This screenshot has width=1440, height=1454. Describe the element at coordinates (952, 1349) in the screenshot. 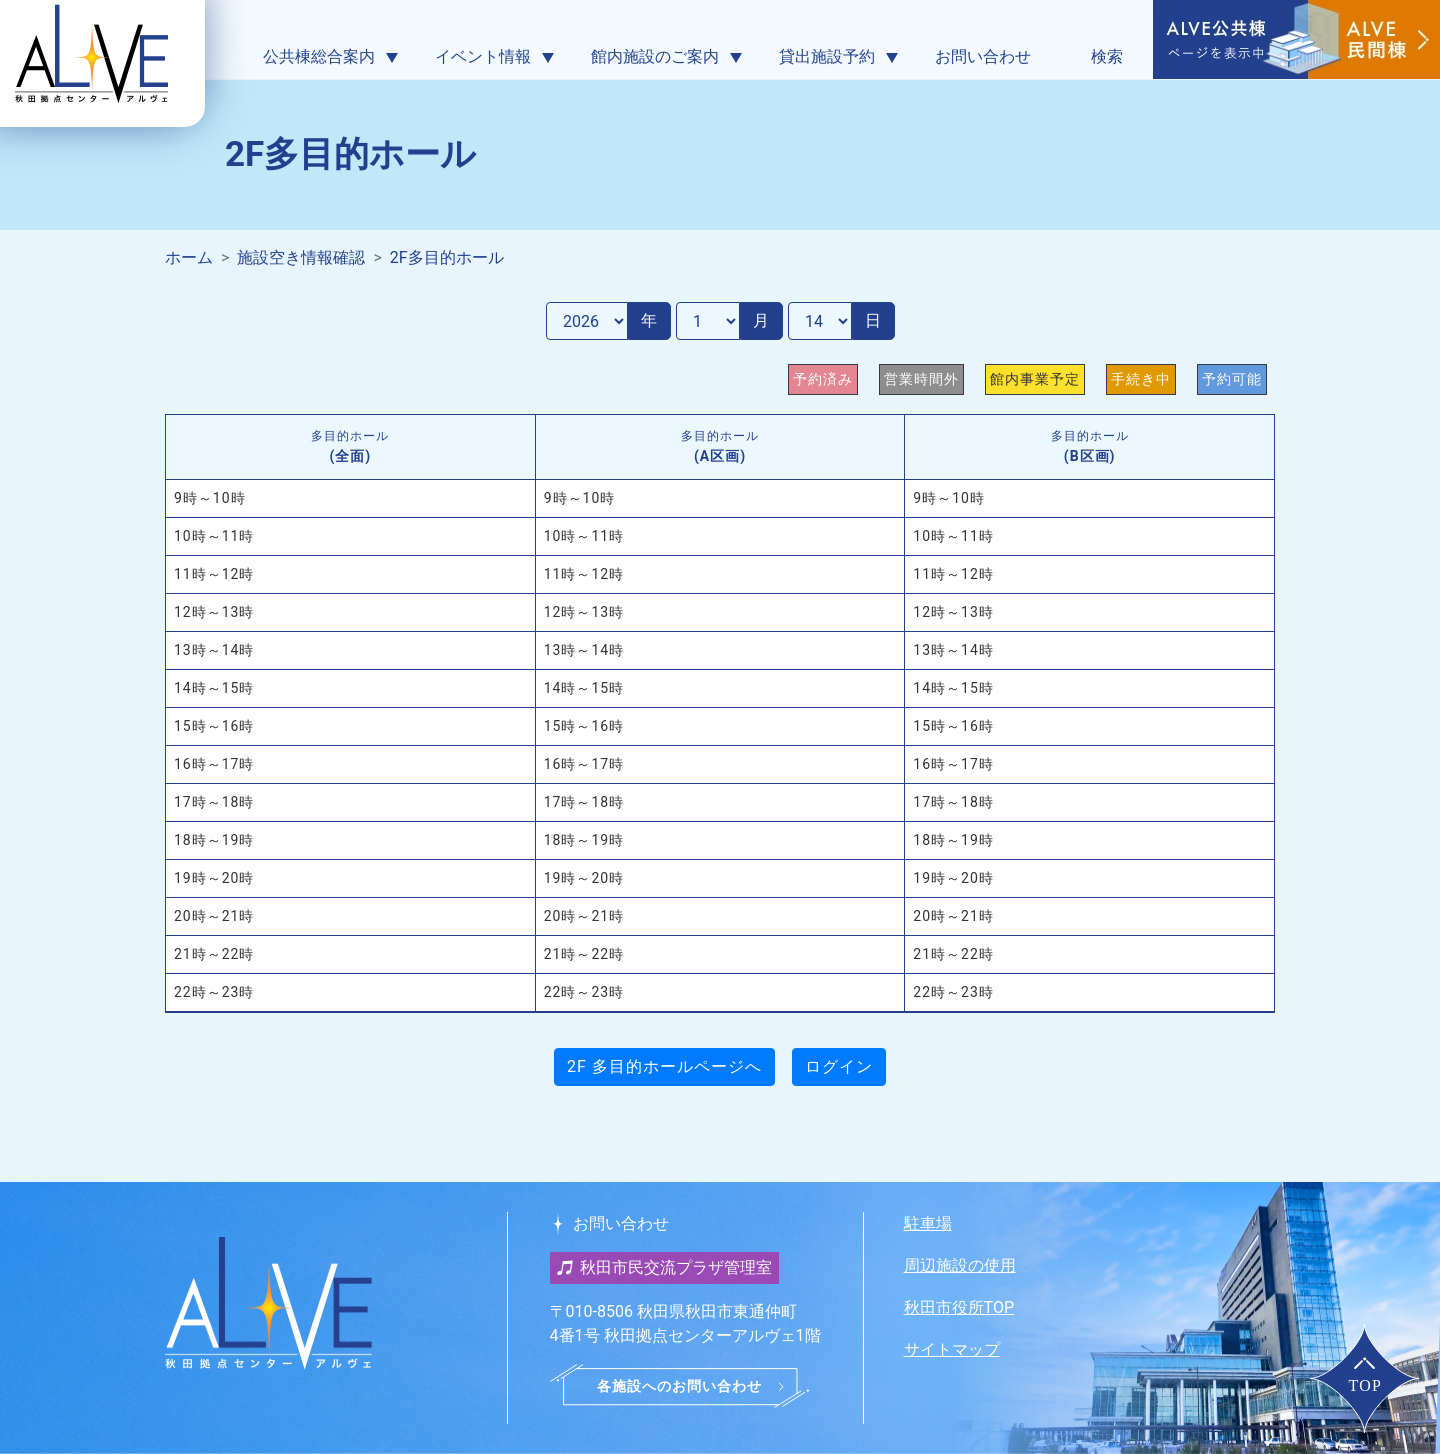

I see `サイトマップ` at that location.